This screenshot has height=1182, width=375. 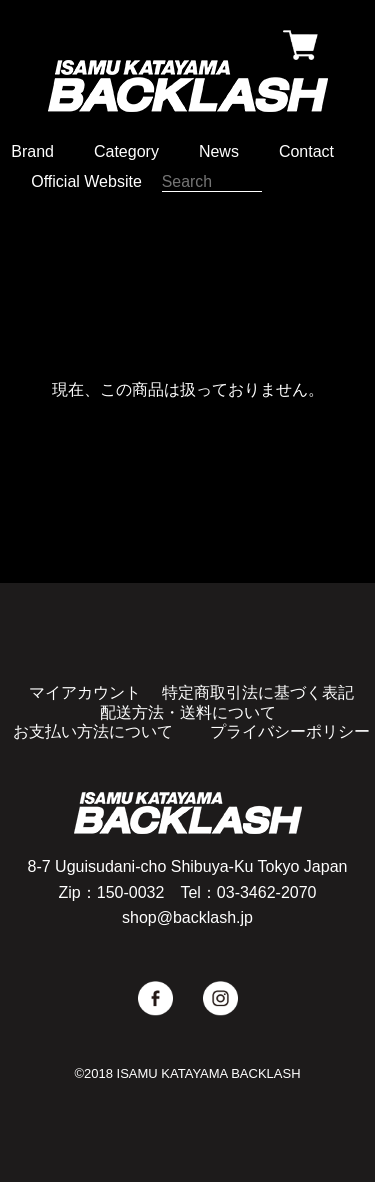 What do you see at coordinates (306, 151) in the screenshot?
I see `Contact` at bounding box center [306, 151].